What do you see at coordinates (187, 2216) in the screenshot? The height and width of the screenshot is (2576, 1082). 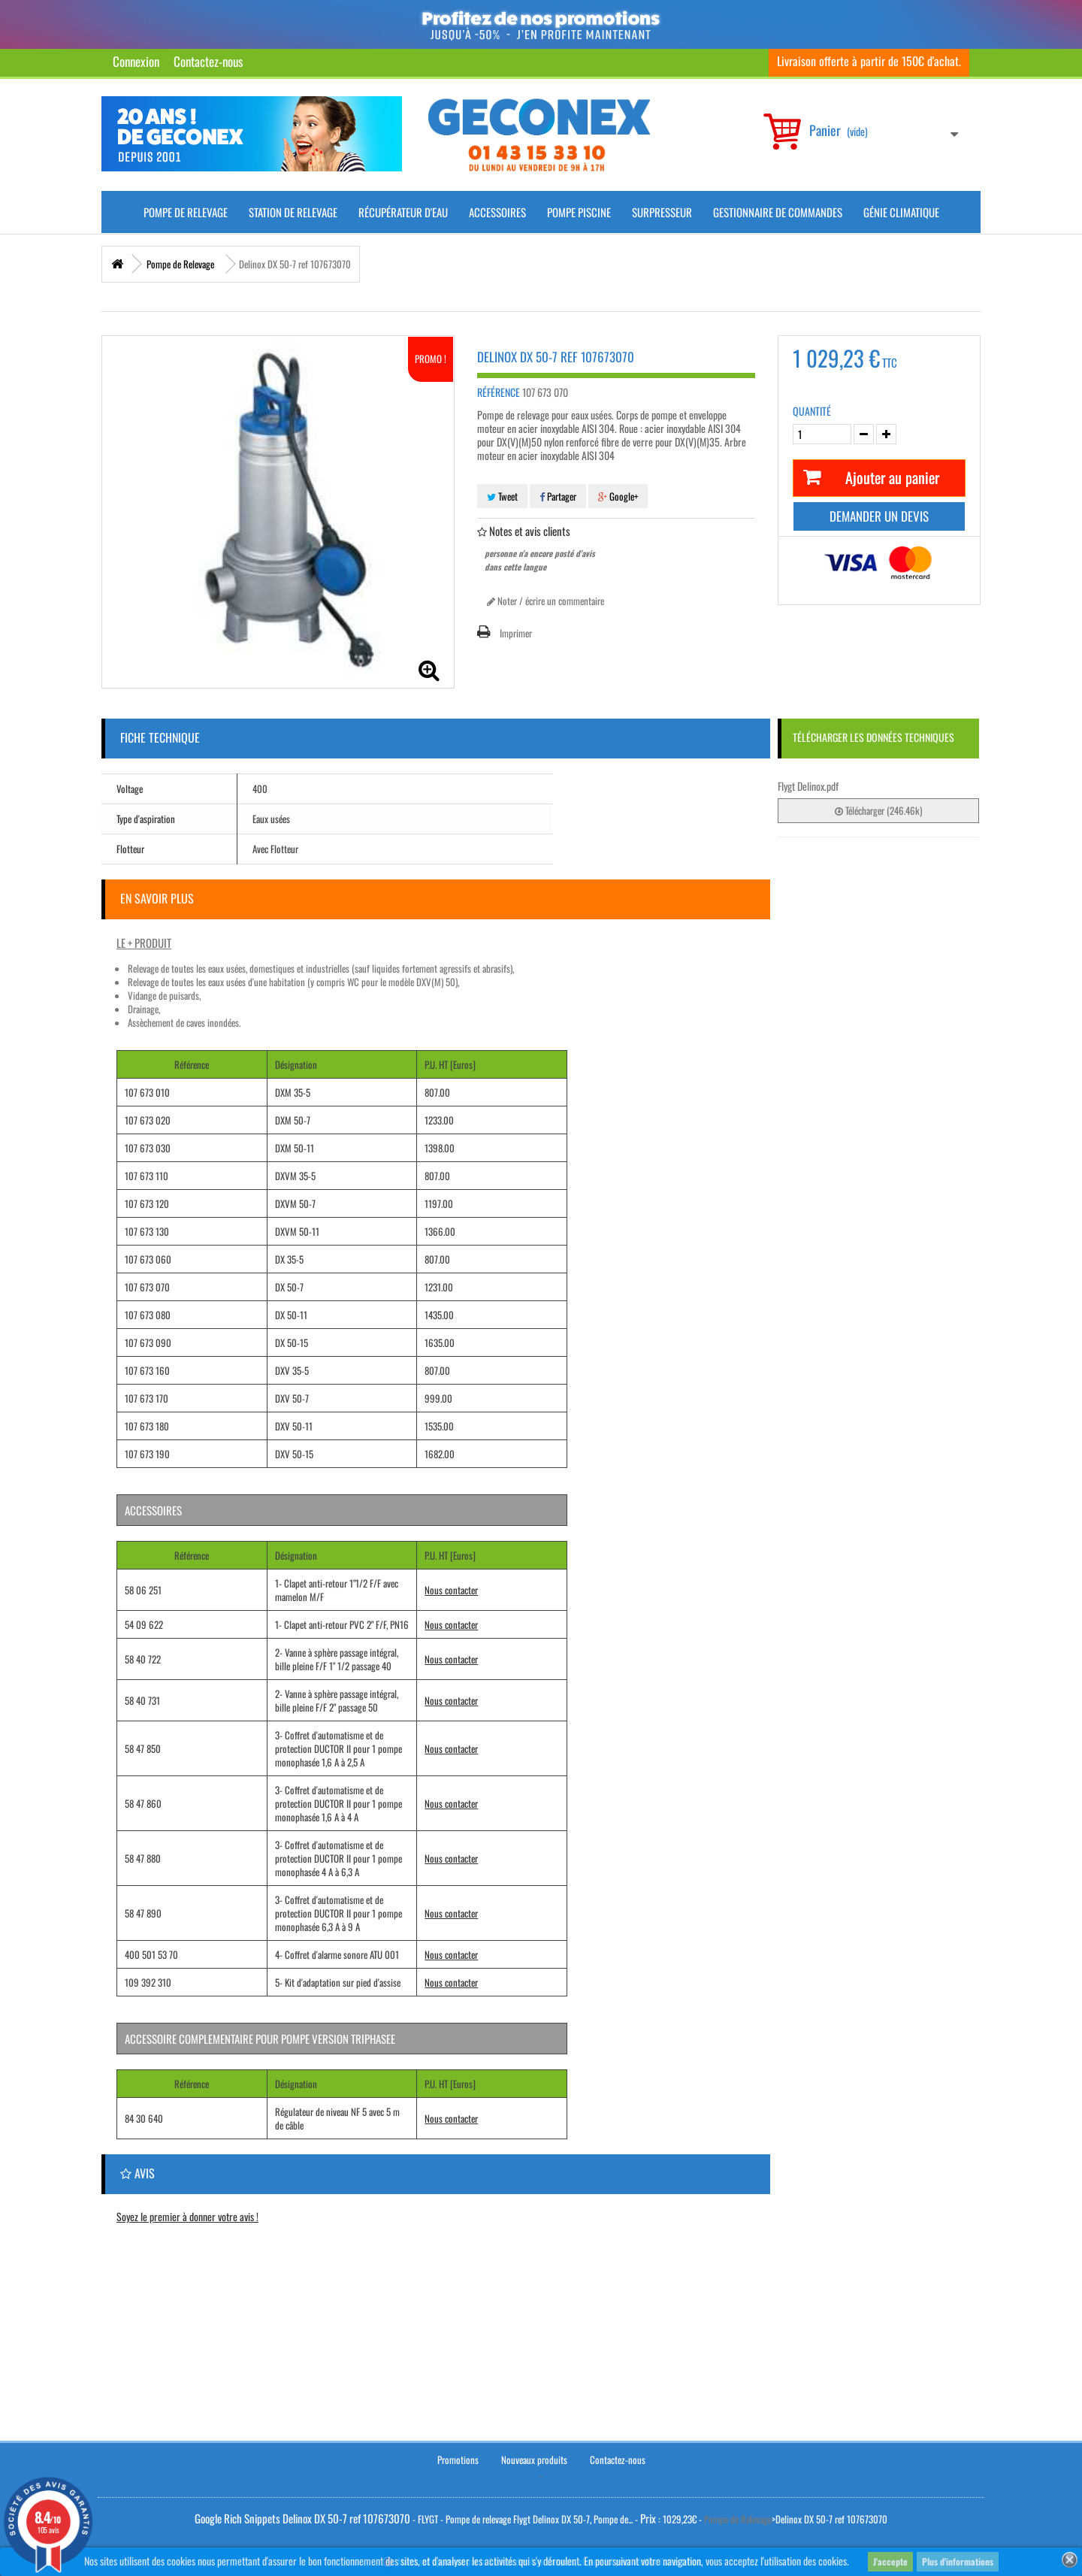 I see `Soyez le premier à donner votre avis !` at bounding box center [187, 2216].